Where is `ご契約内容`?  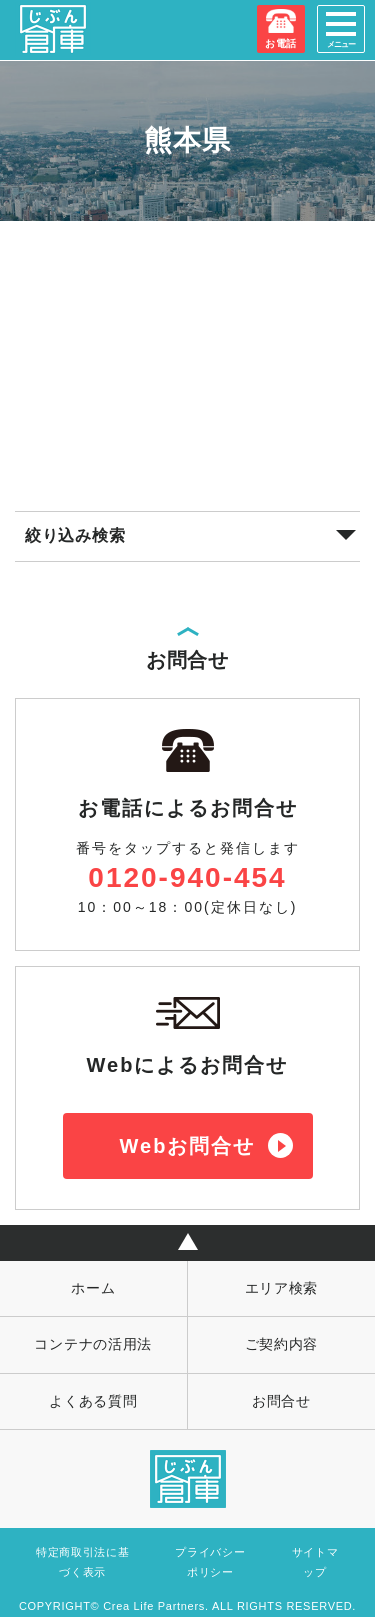
ご契約内容 is located at coordinates (282, 1344).